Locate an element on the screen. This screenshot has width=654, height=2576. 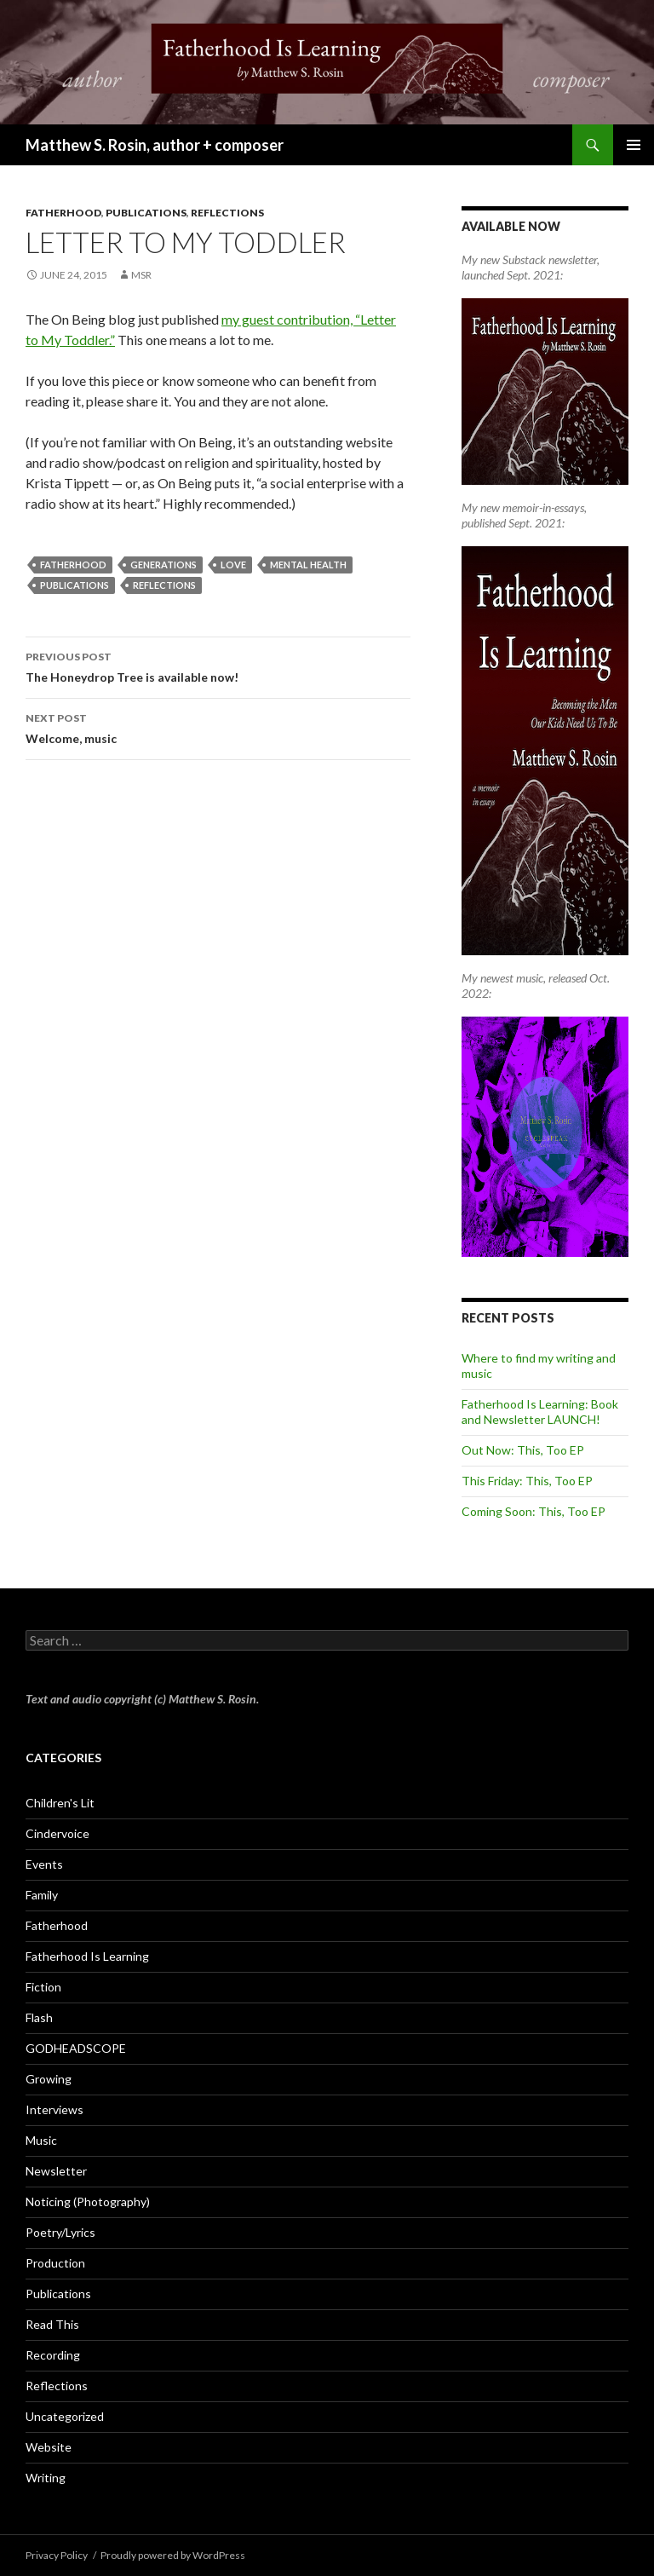
Website is located at coordinates (49, 2447).